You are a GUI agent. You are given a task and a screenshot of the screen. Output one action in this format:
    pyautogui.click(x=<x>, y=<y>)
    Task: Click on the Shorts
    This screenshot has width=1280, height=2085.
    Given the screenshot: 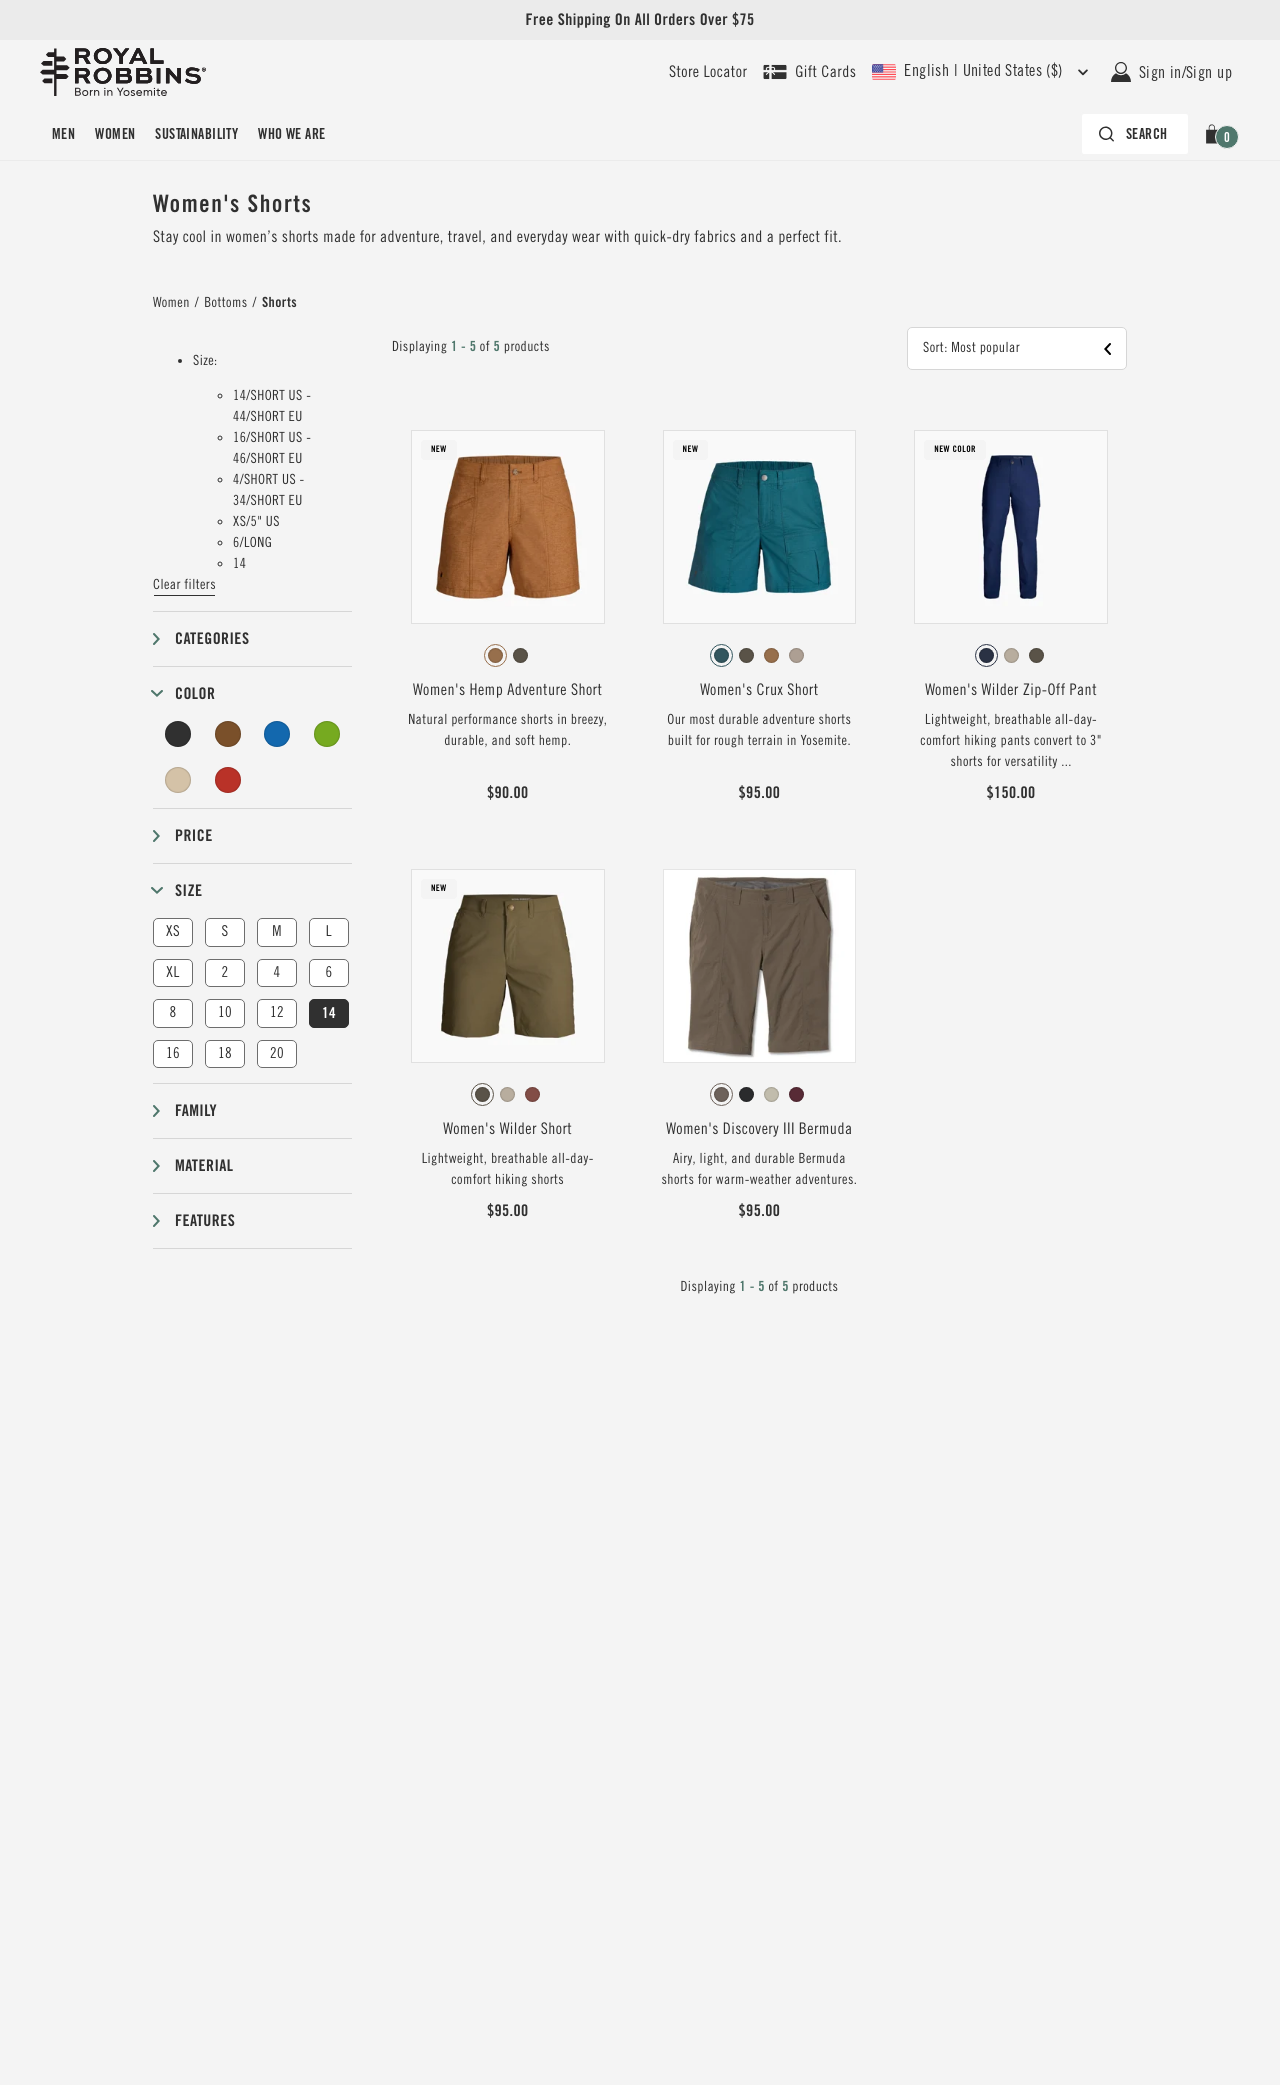 What is the action you would take?
    pyautogui.click(x=279, y=303)
    